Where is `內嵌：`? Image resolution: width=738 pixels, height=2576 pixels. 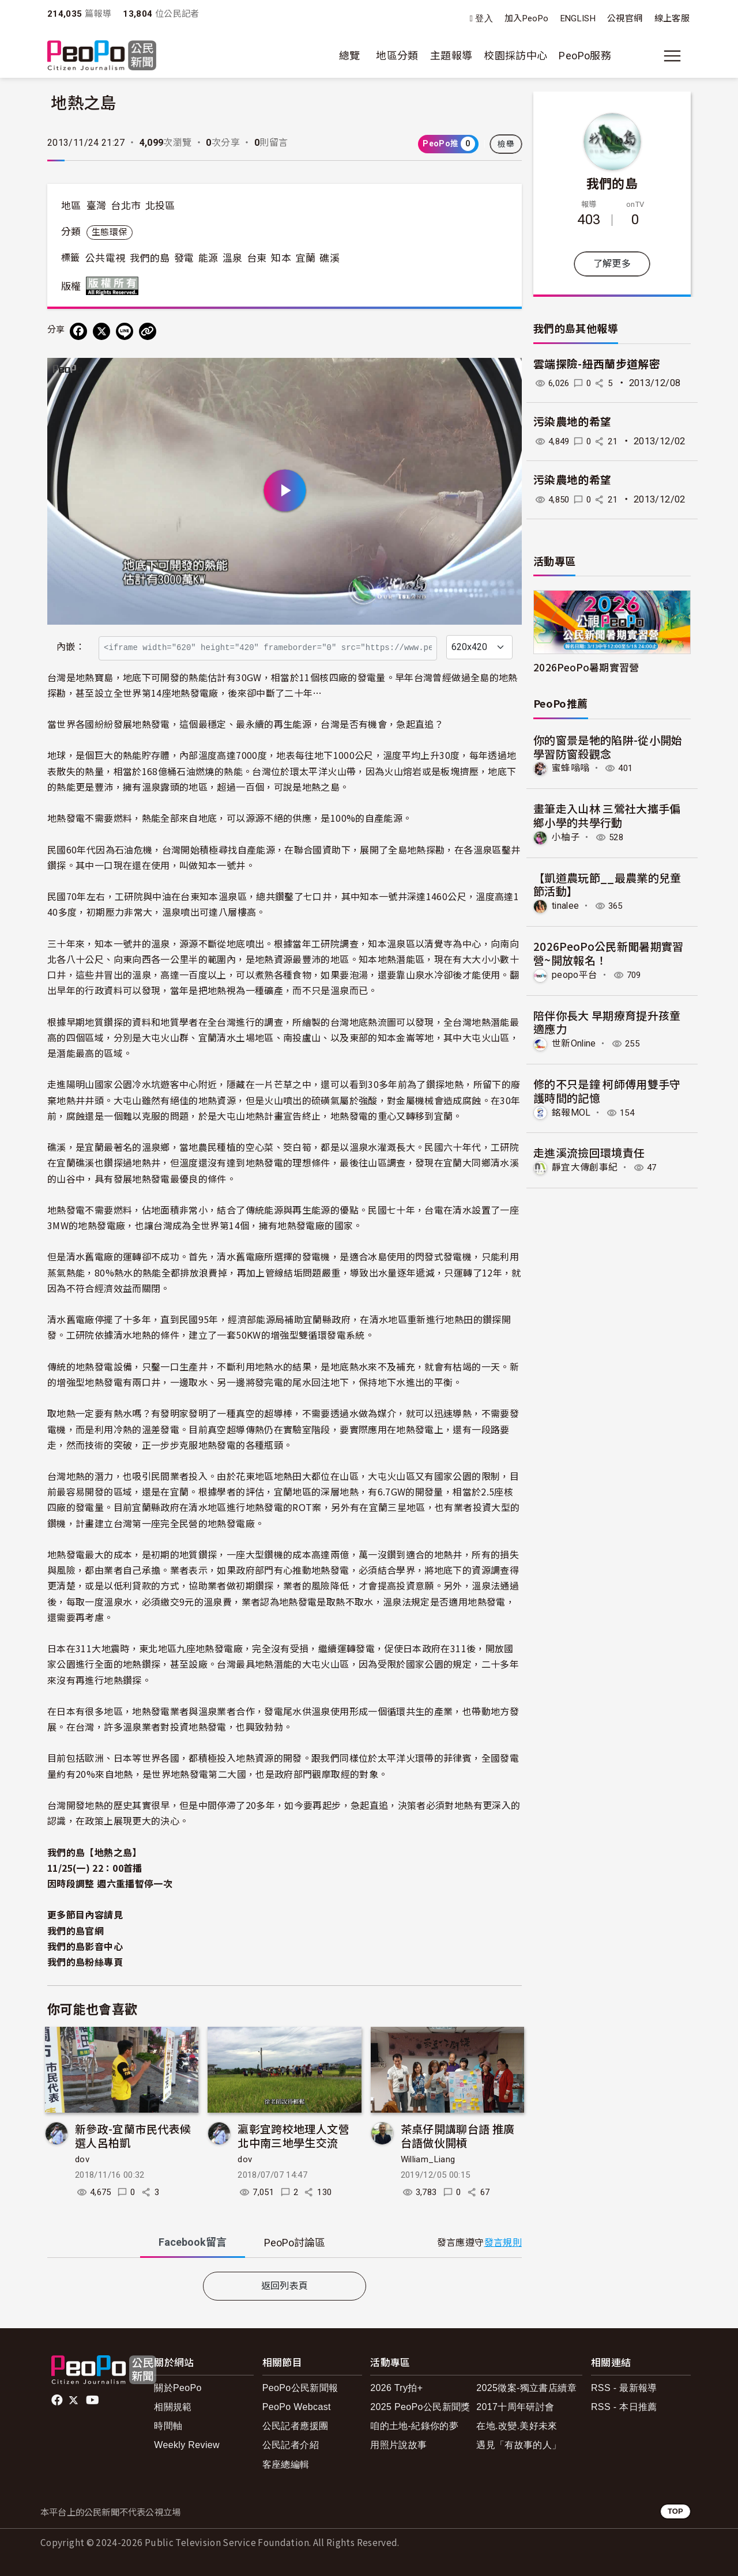 內嵌： is located at coordinates (71, 646).